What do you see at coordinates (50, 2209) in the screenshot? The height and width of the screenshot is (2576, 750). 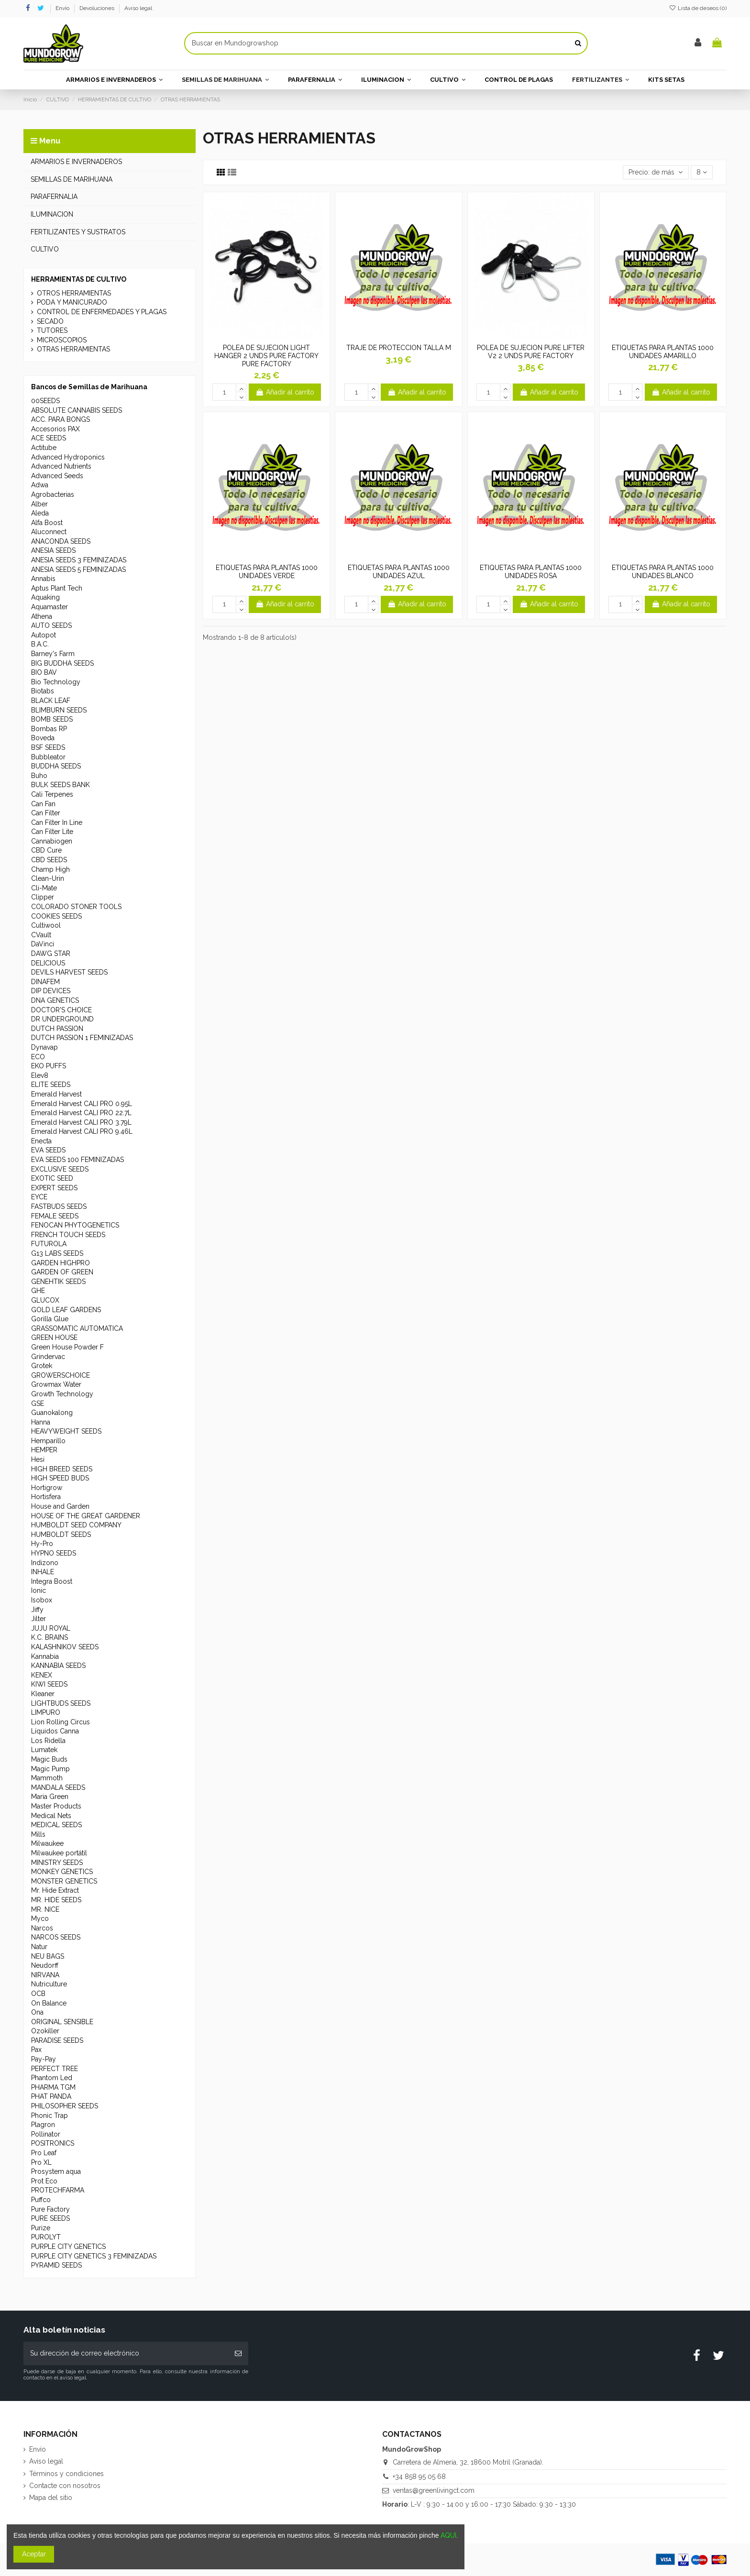 I see `Pure Factory` at bounding box center [50, 2209].